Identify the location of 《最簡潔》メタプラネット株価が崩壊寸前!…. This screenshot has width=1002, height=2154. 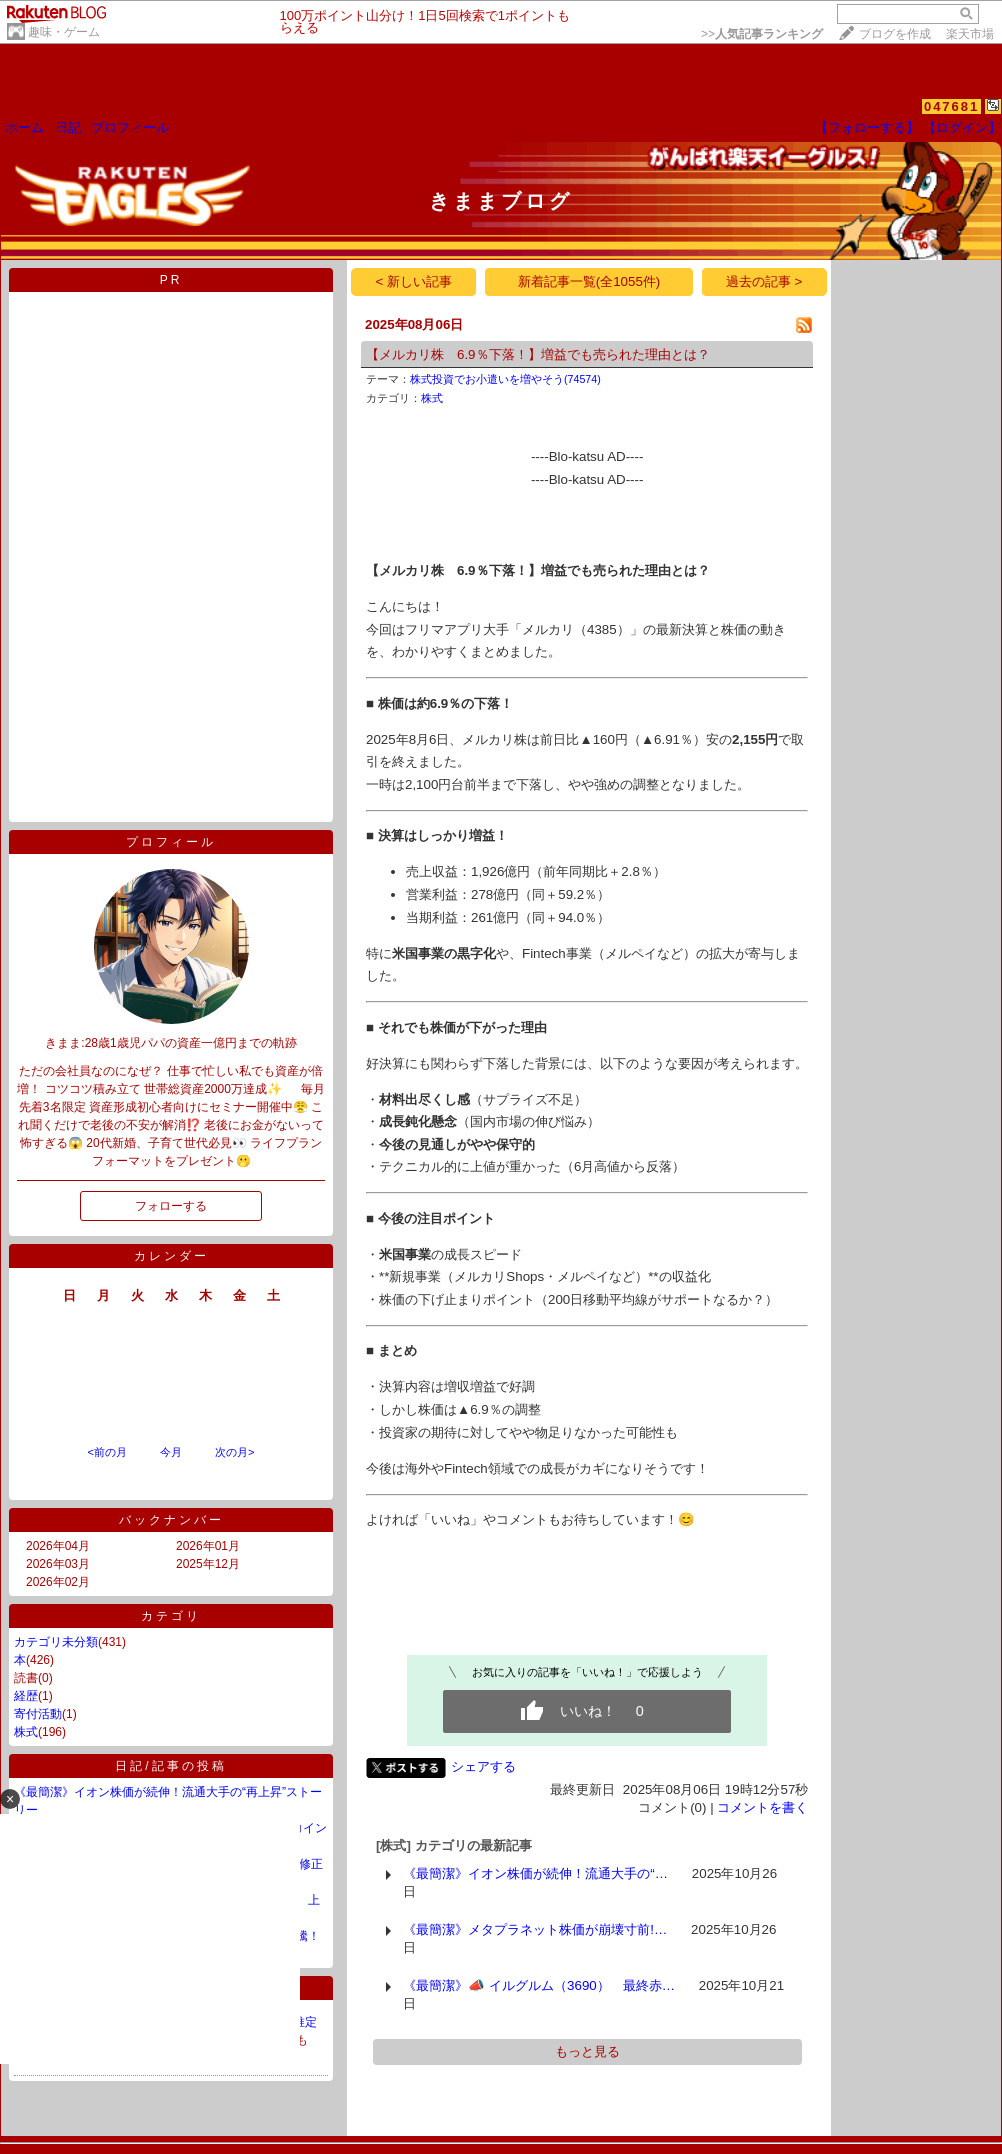
(535, 1929).